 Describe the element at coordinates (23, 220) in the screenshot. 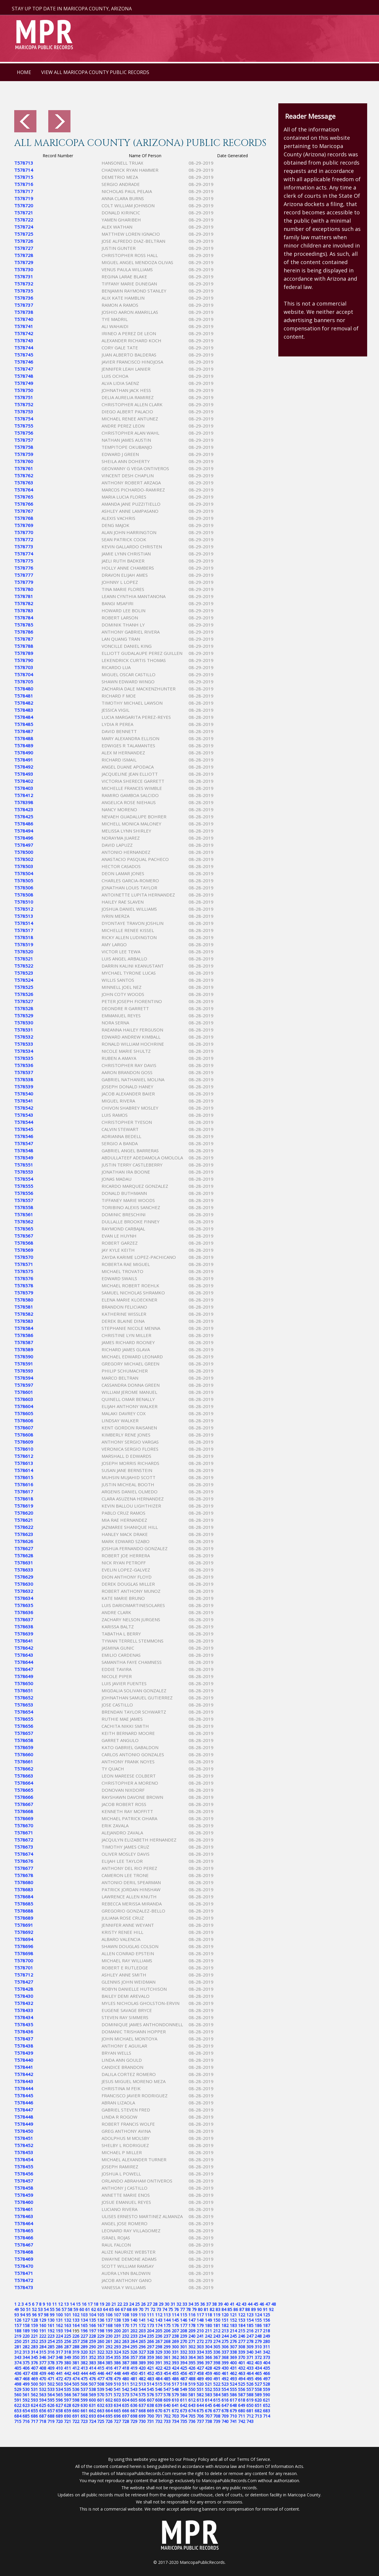

I see `T578722` at that location.